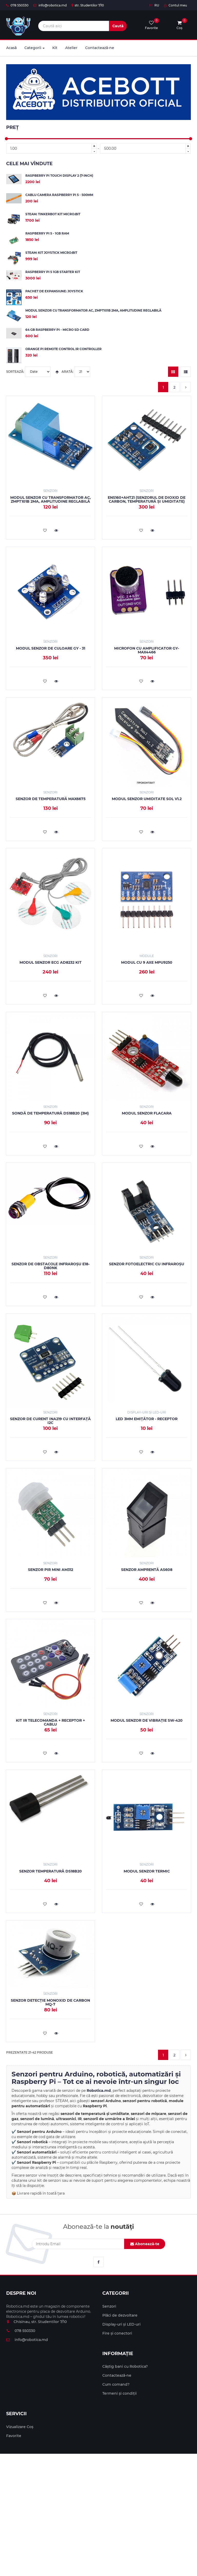 This screenshot has width=197, height=2576. Describe the element at coordinates (51, 253) in the screenshot. I see `STEAM: Kit Joystick Micro:bit` at that location.